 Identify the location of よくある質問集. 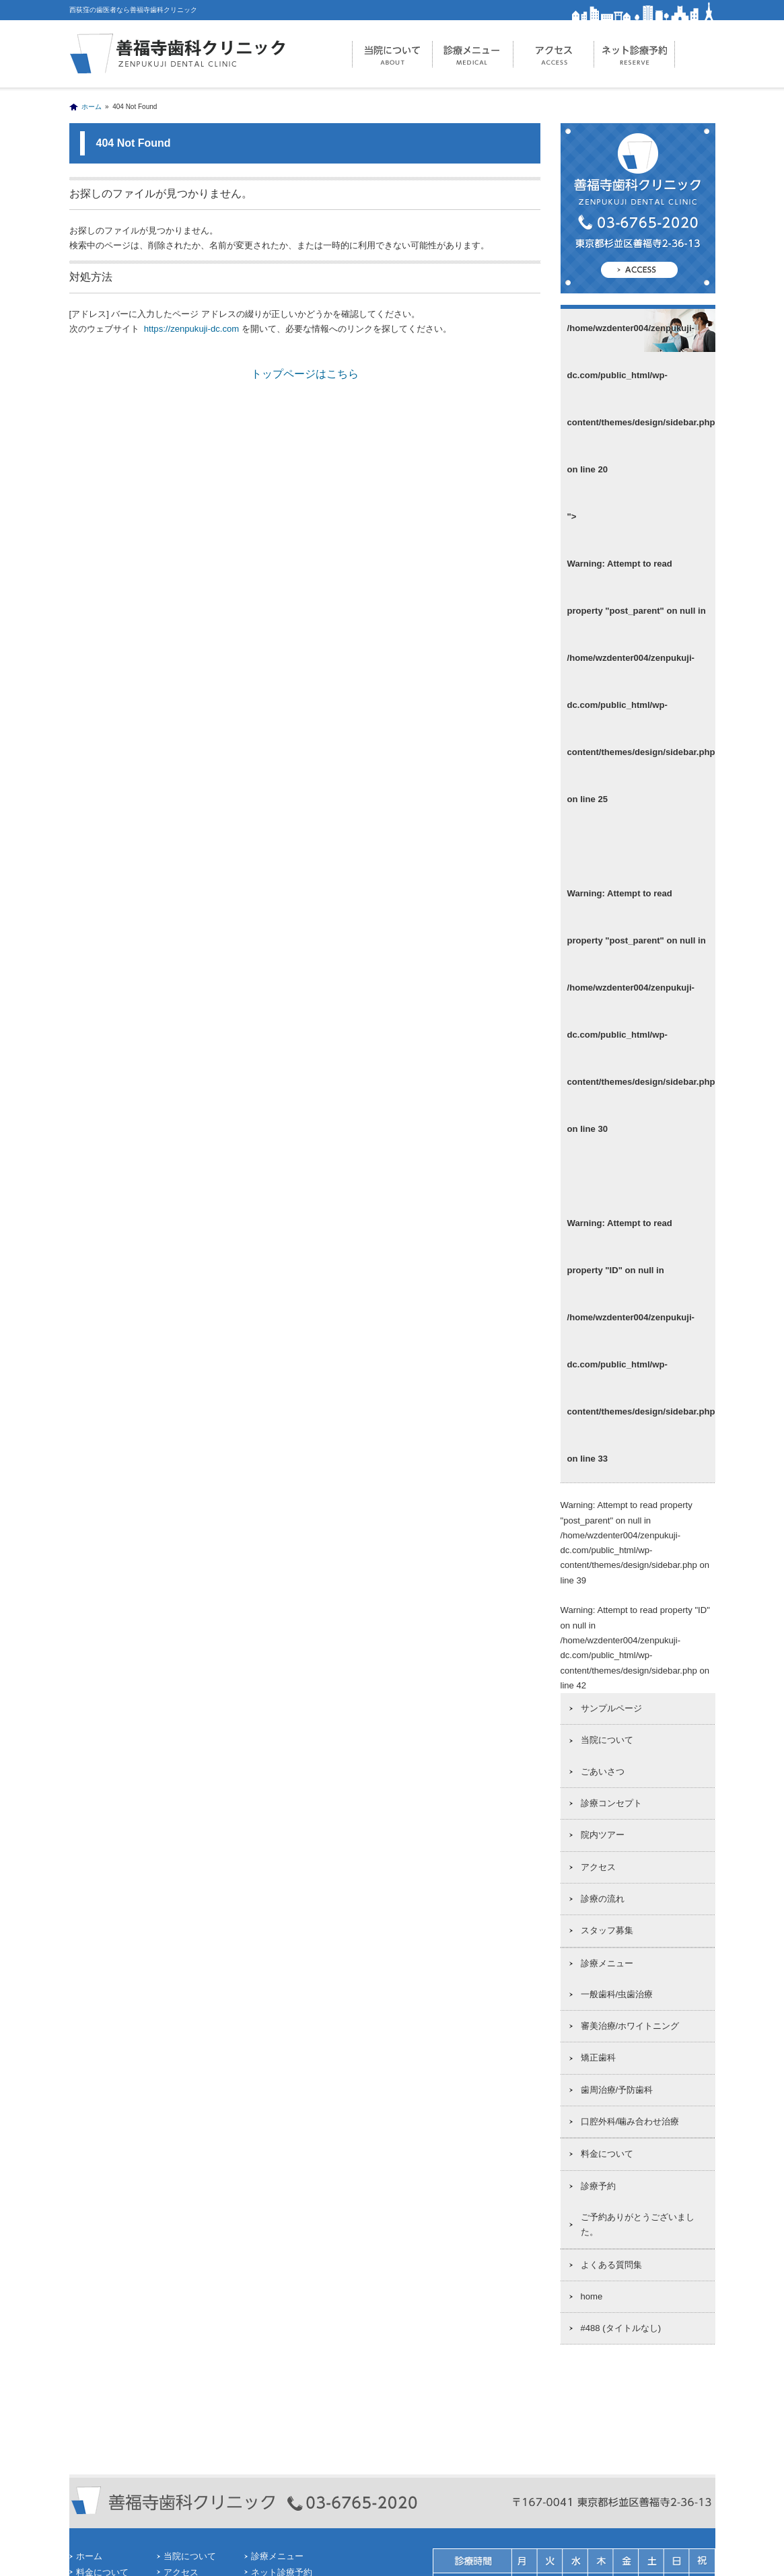
(611, 2265).